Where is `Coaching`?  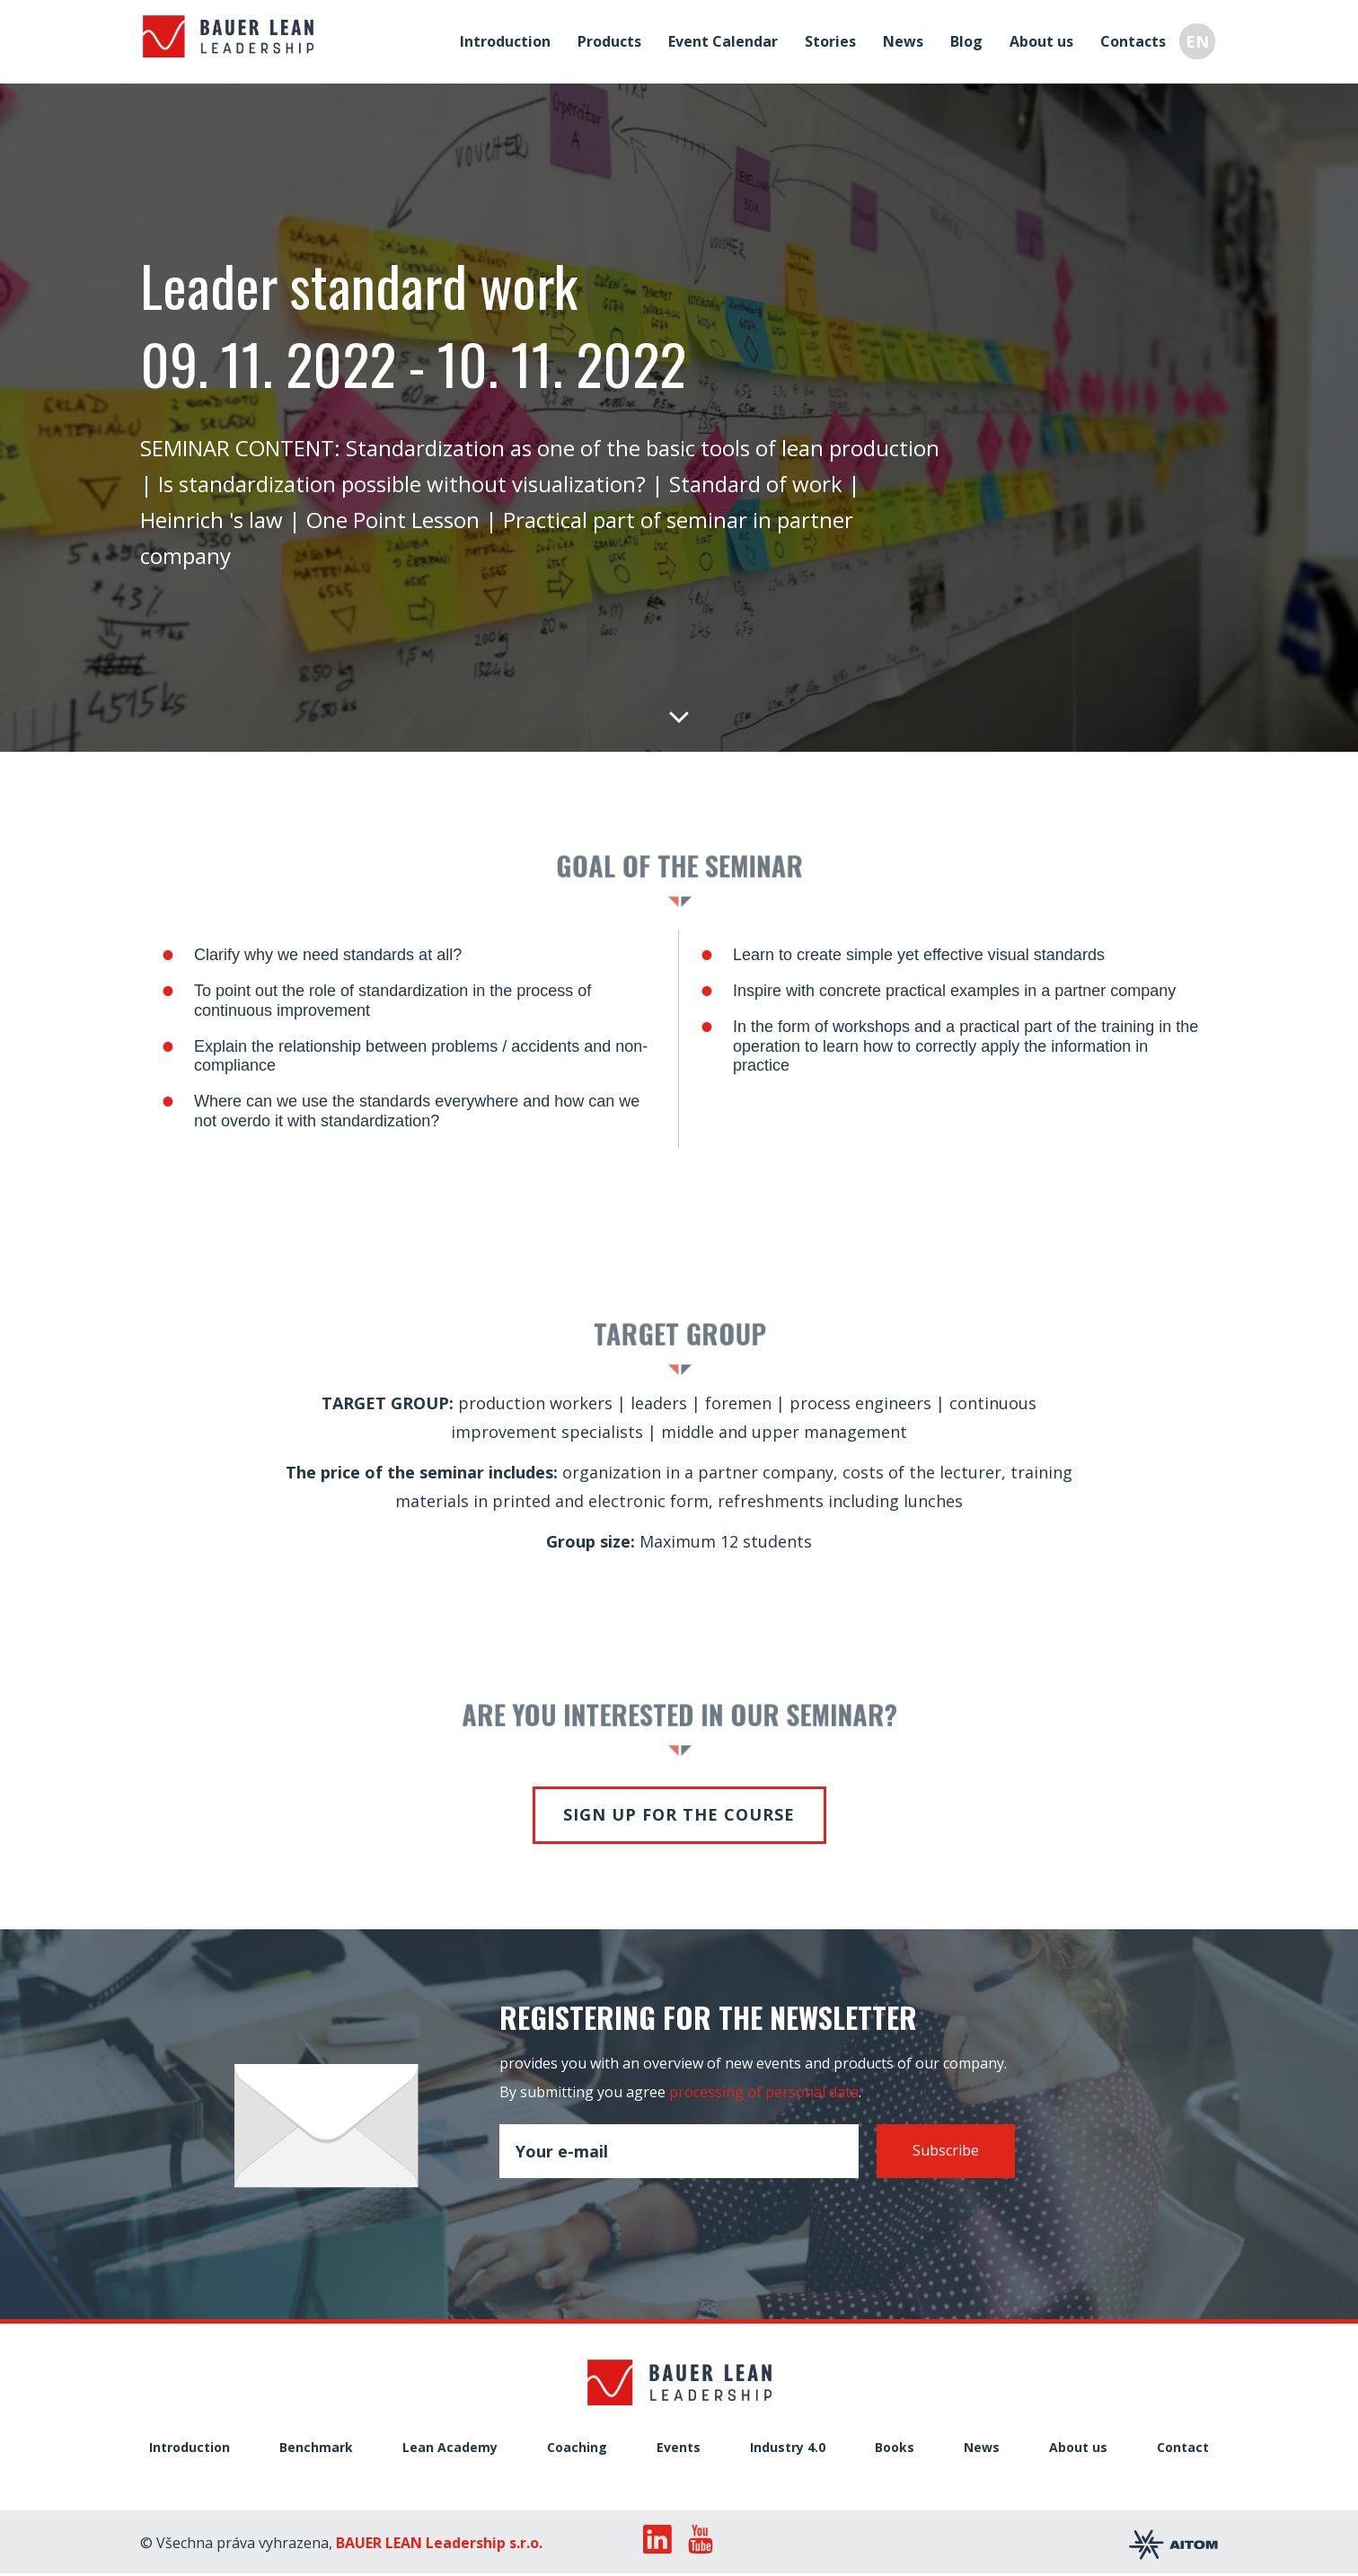 Coaching is located at coordinates (577, 2448).